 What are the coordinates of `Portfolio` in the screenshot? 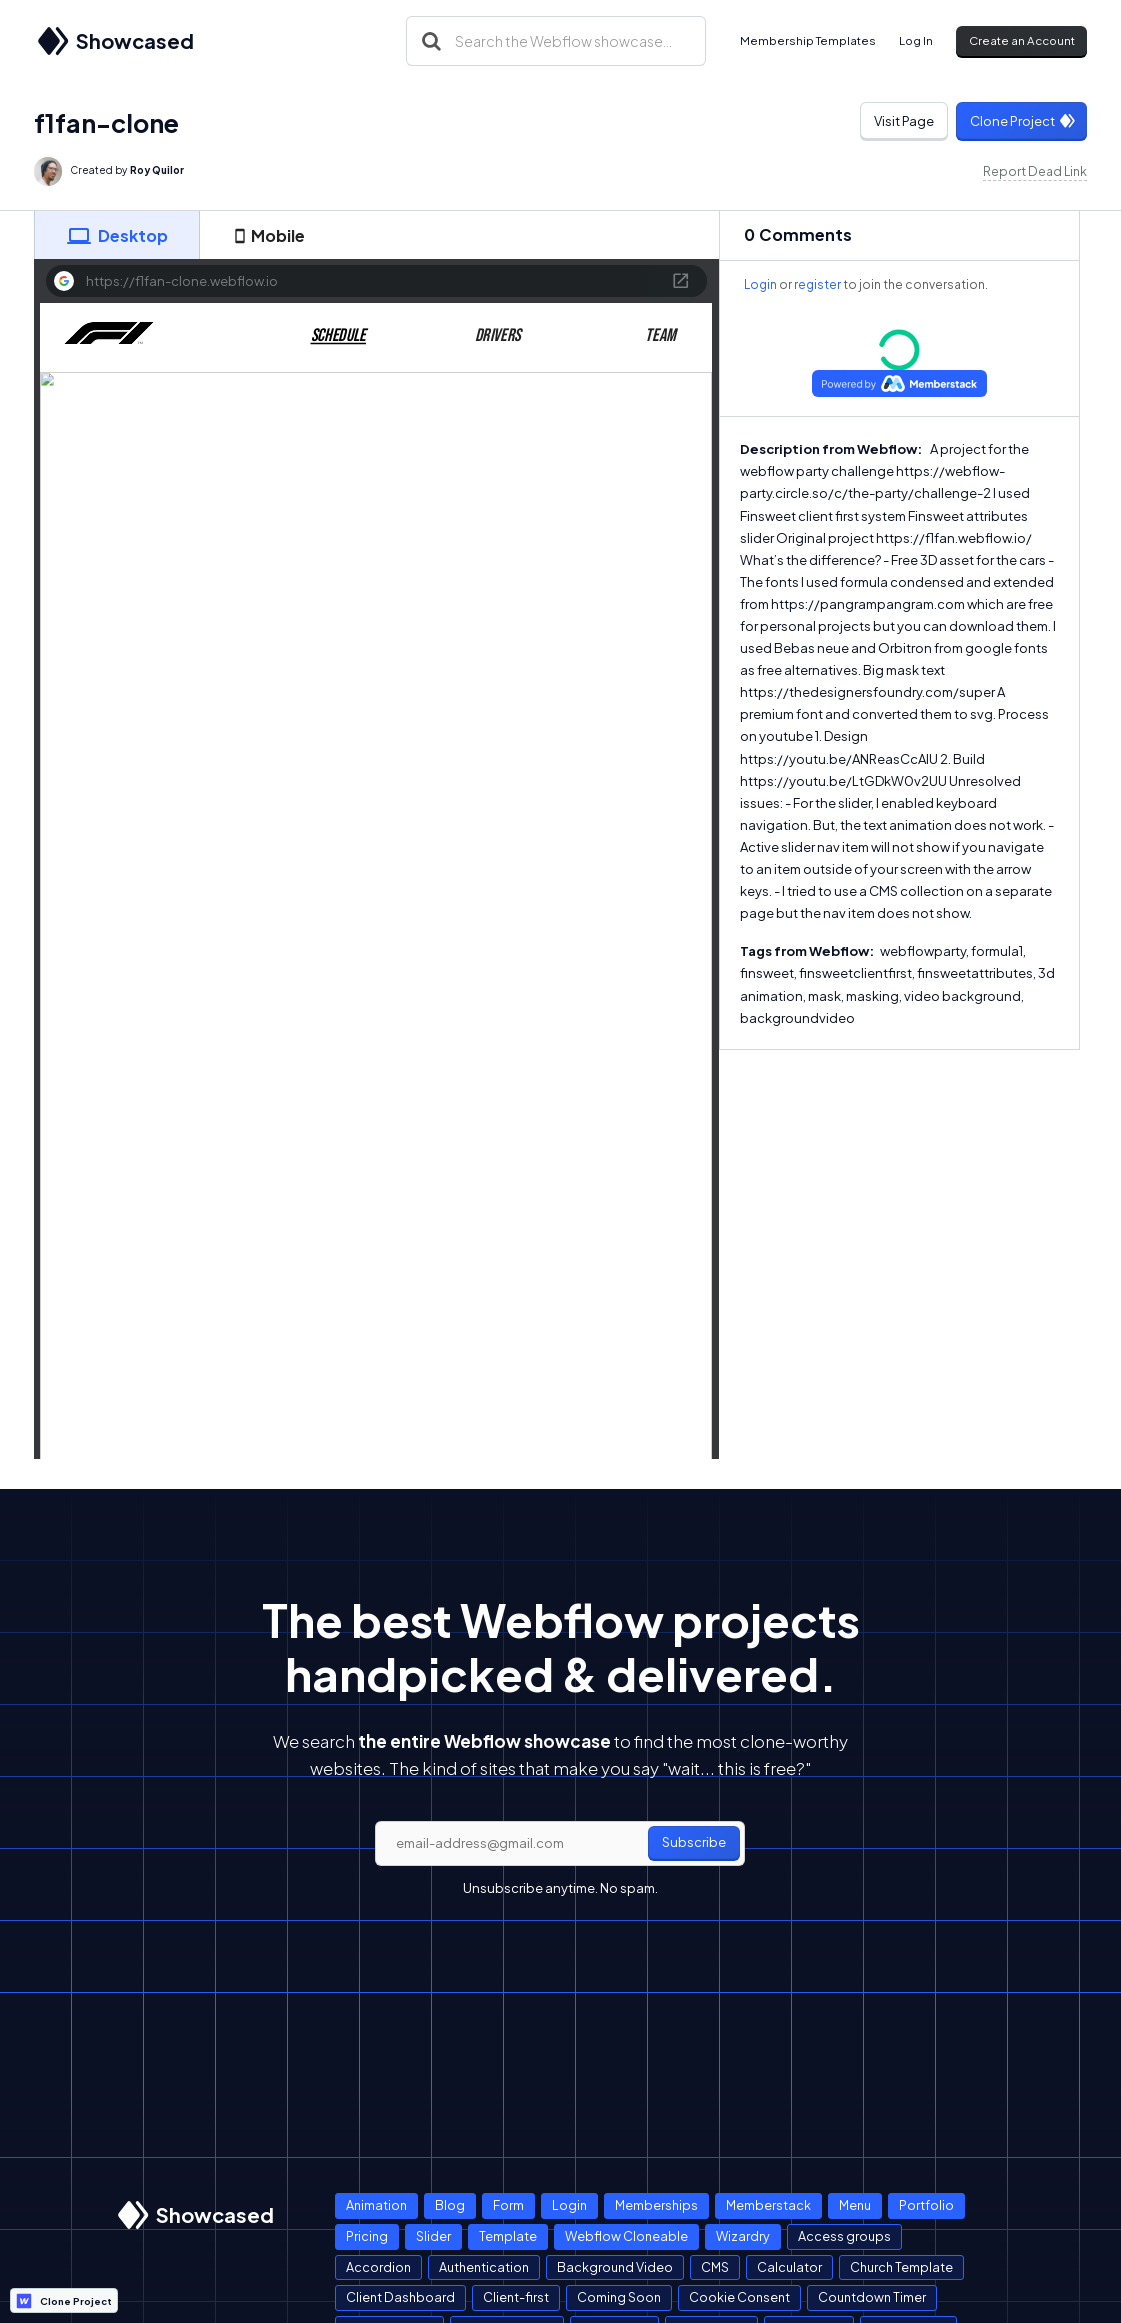 It's located at (926, 2205).